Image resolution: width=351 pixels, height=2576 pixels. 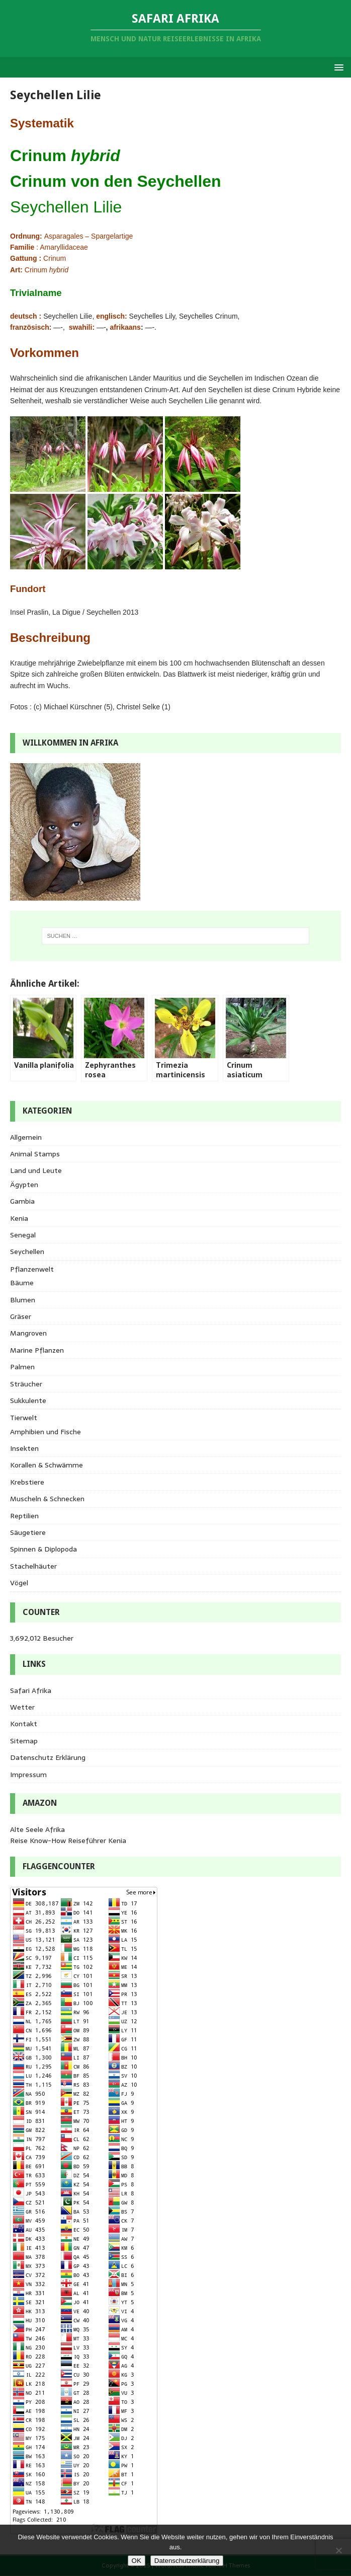 I want to click on Tierwelt, so click(x=23, y=1417).